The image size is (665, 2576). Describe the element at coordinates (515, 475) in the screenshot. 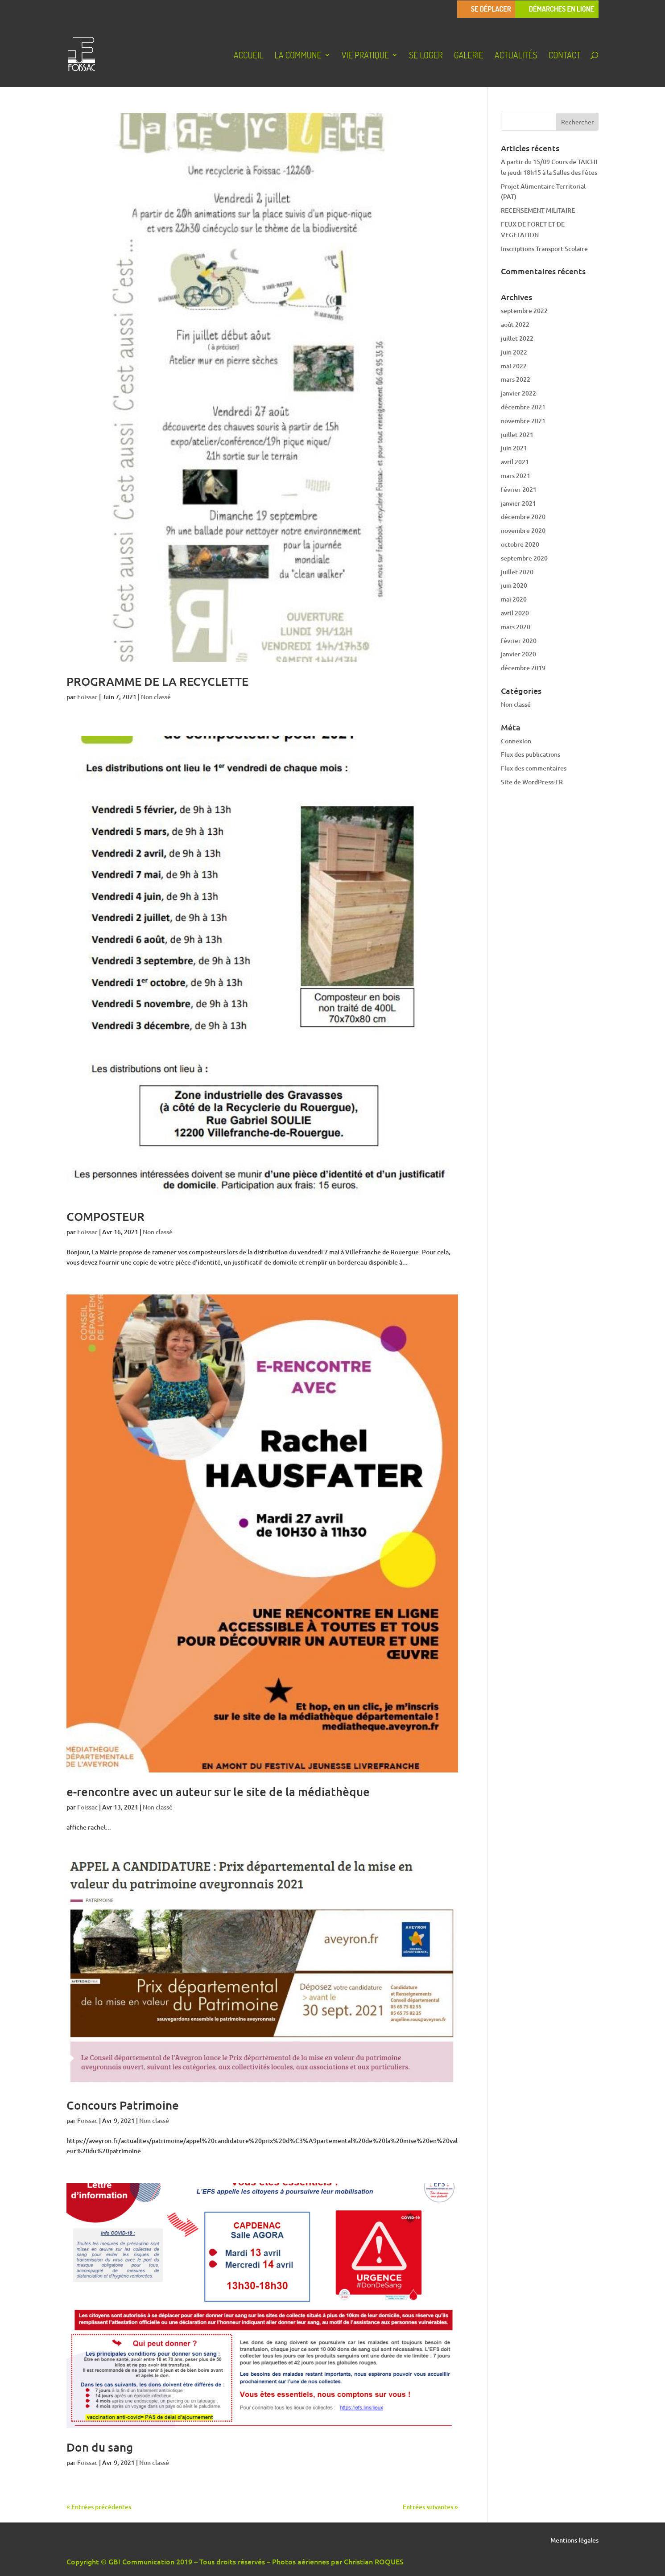

I see `mars 2021` at that location.